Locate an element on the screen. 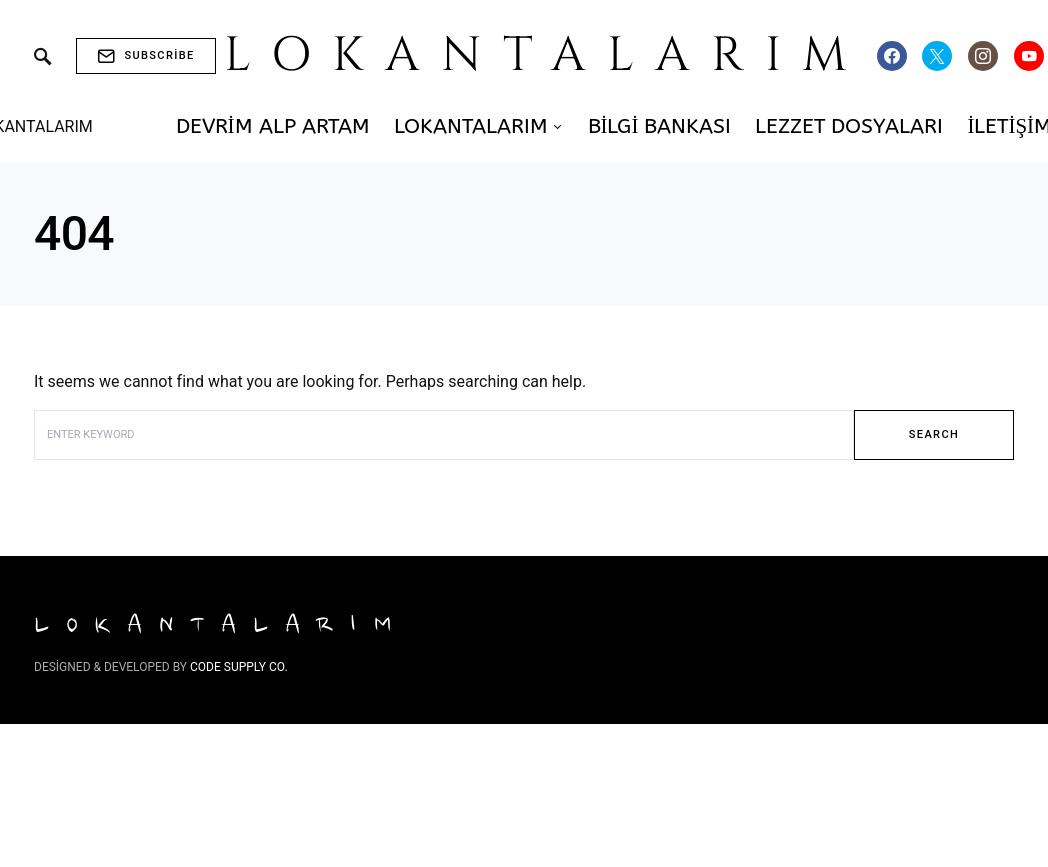  Subscribe is located at coordinates (146, 56).